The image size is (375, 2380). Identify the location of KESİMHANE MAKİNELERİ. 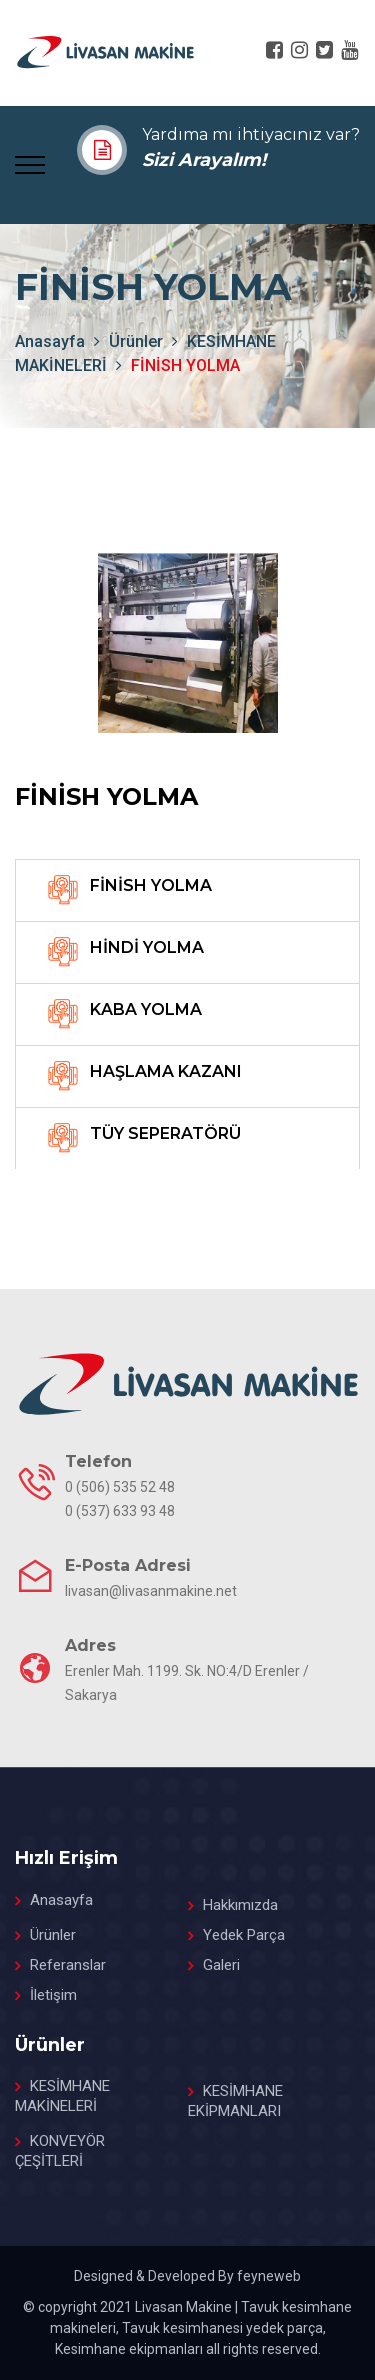
(62, 2096).